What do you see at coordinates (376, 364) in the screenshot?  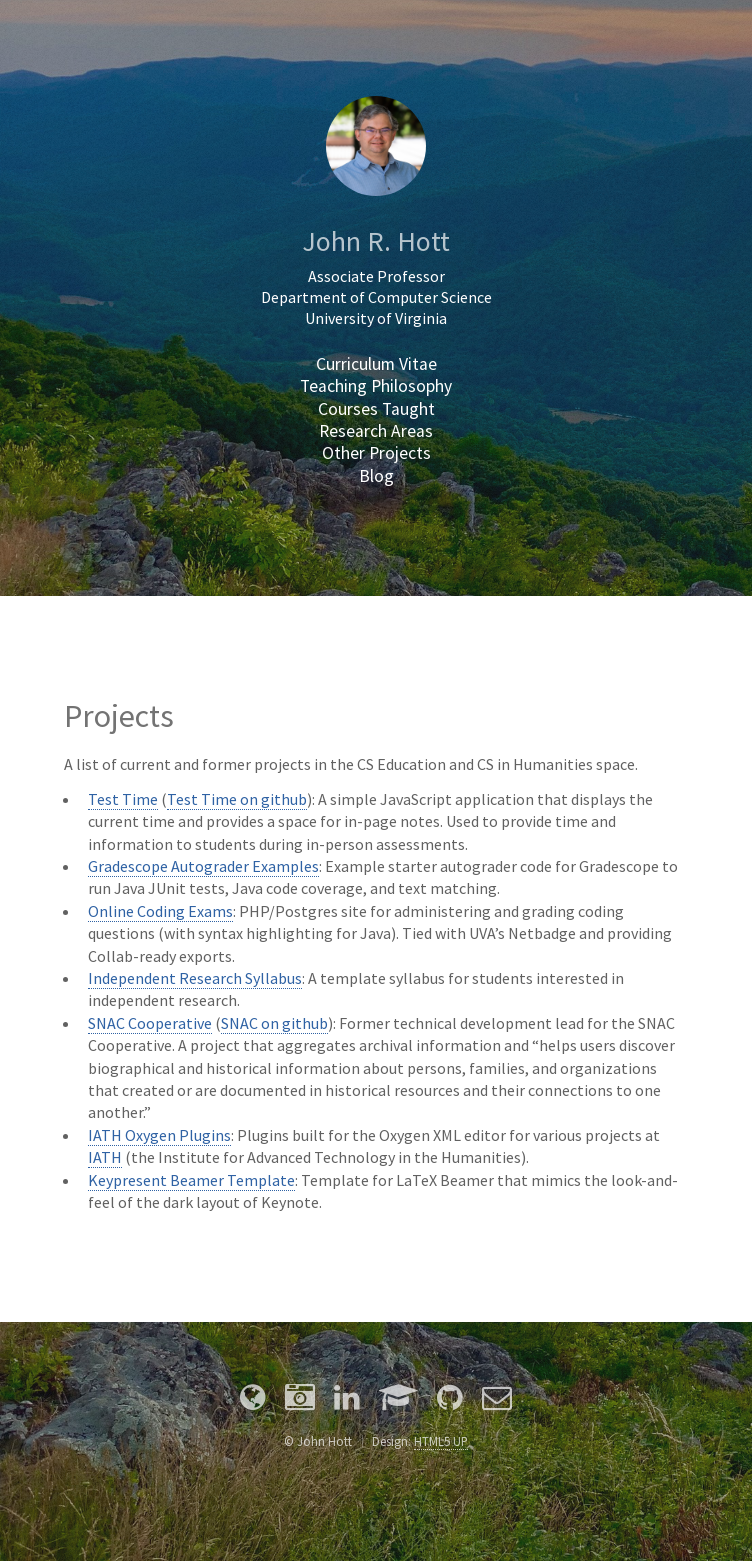 I see `Curriculum Vitae` at bounding box center [376, 364].